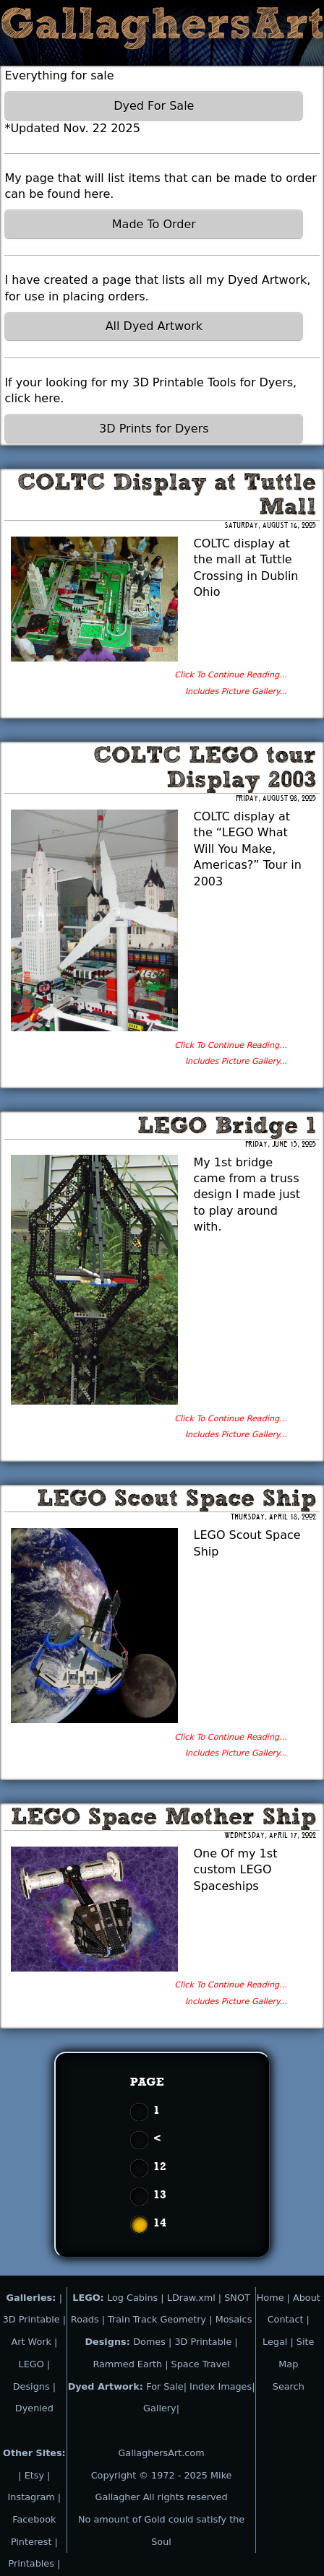 The height and width of the screenshot is (2576, 324). I want to click on Domes |, so click(152, 2341).